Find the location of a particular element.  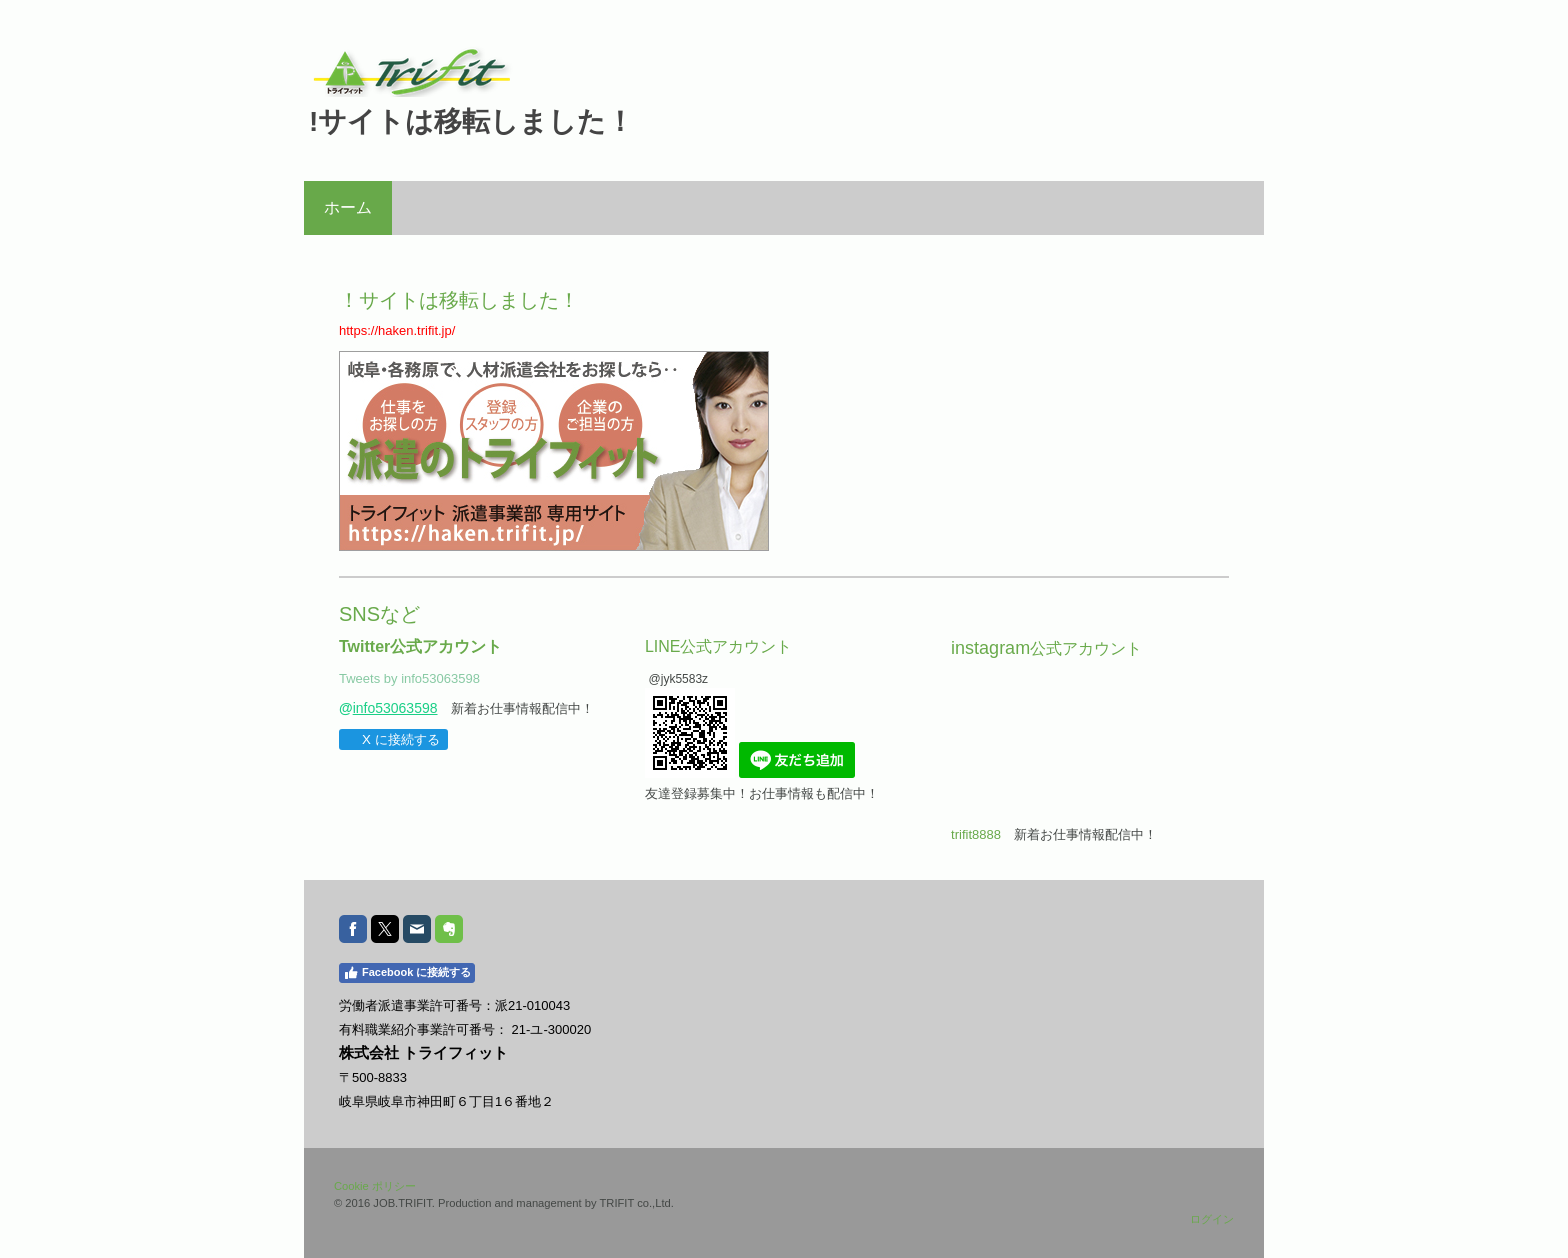

trifit8888 is located at coordinates (976, 834).